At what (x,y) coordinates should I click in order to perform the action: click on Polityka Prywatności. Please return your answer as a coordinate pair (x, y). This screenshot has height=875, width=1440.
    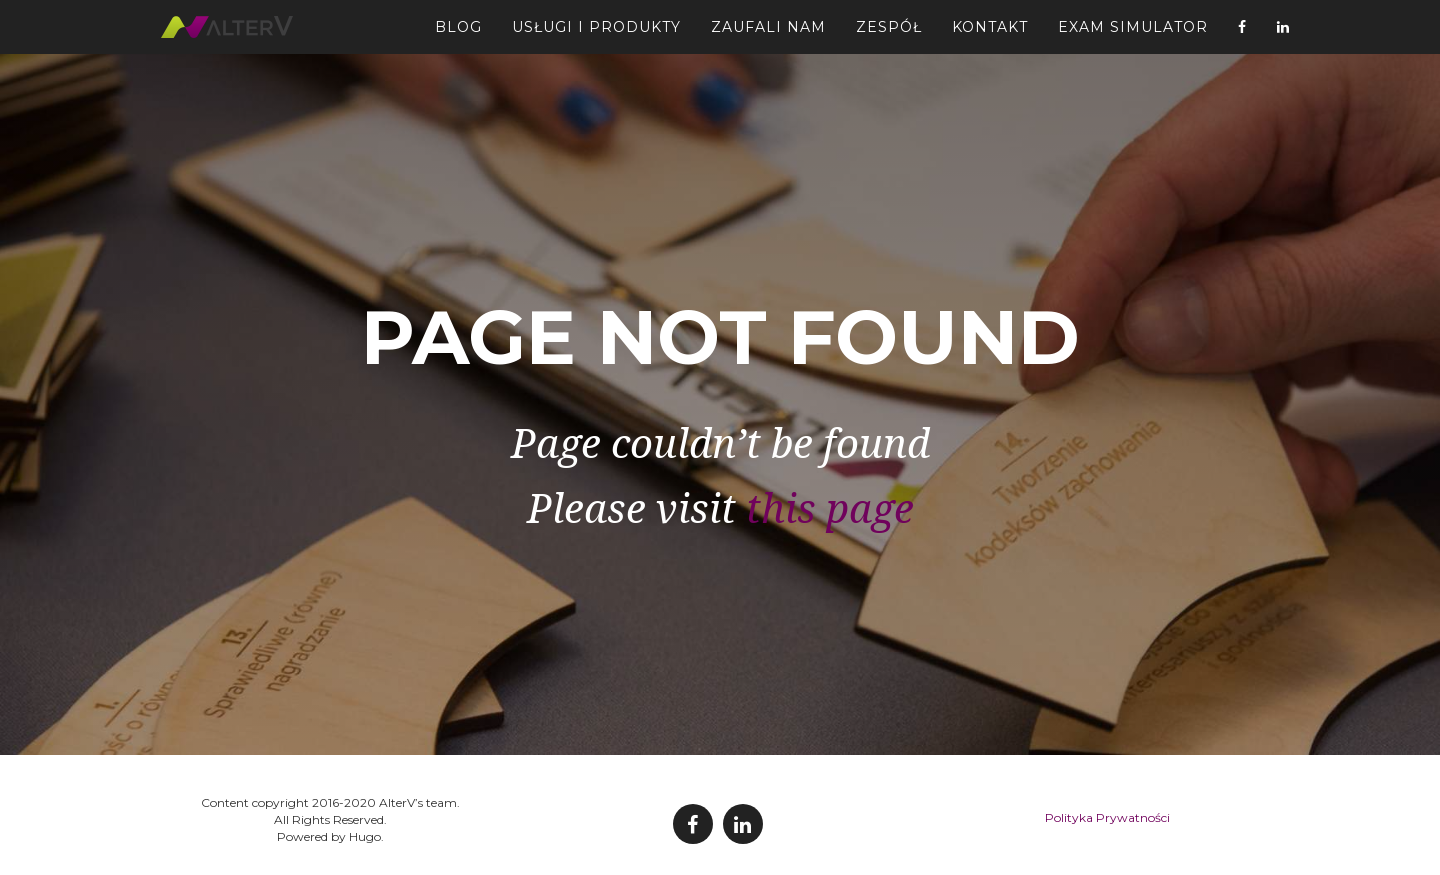
    Looking at the image, I should click on (1107, 817).